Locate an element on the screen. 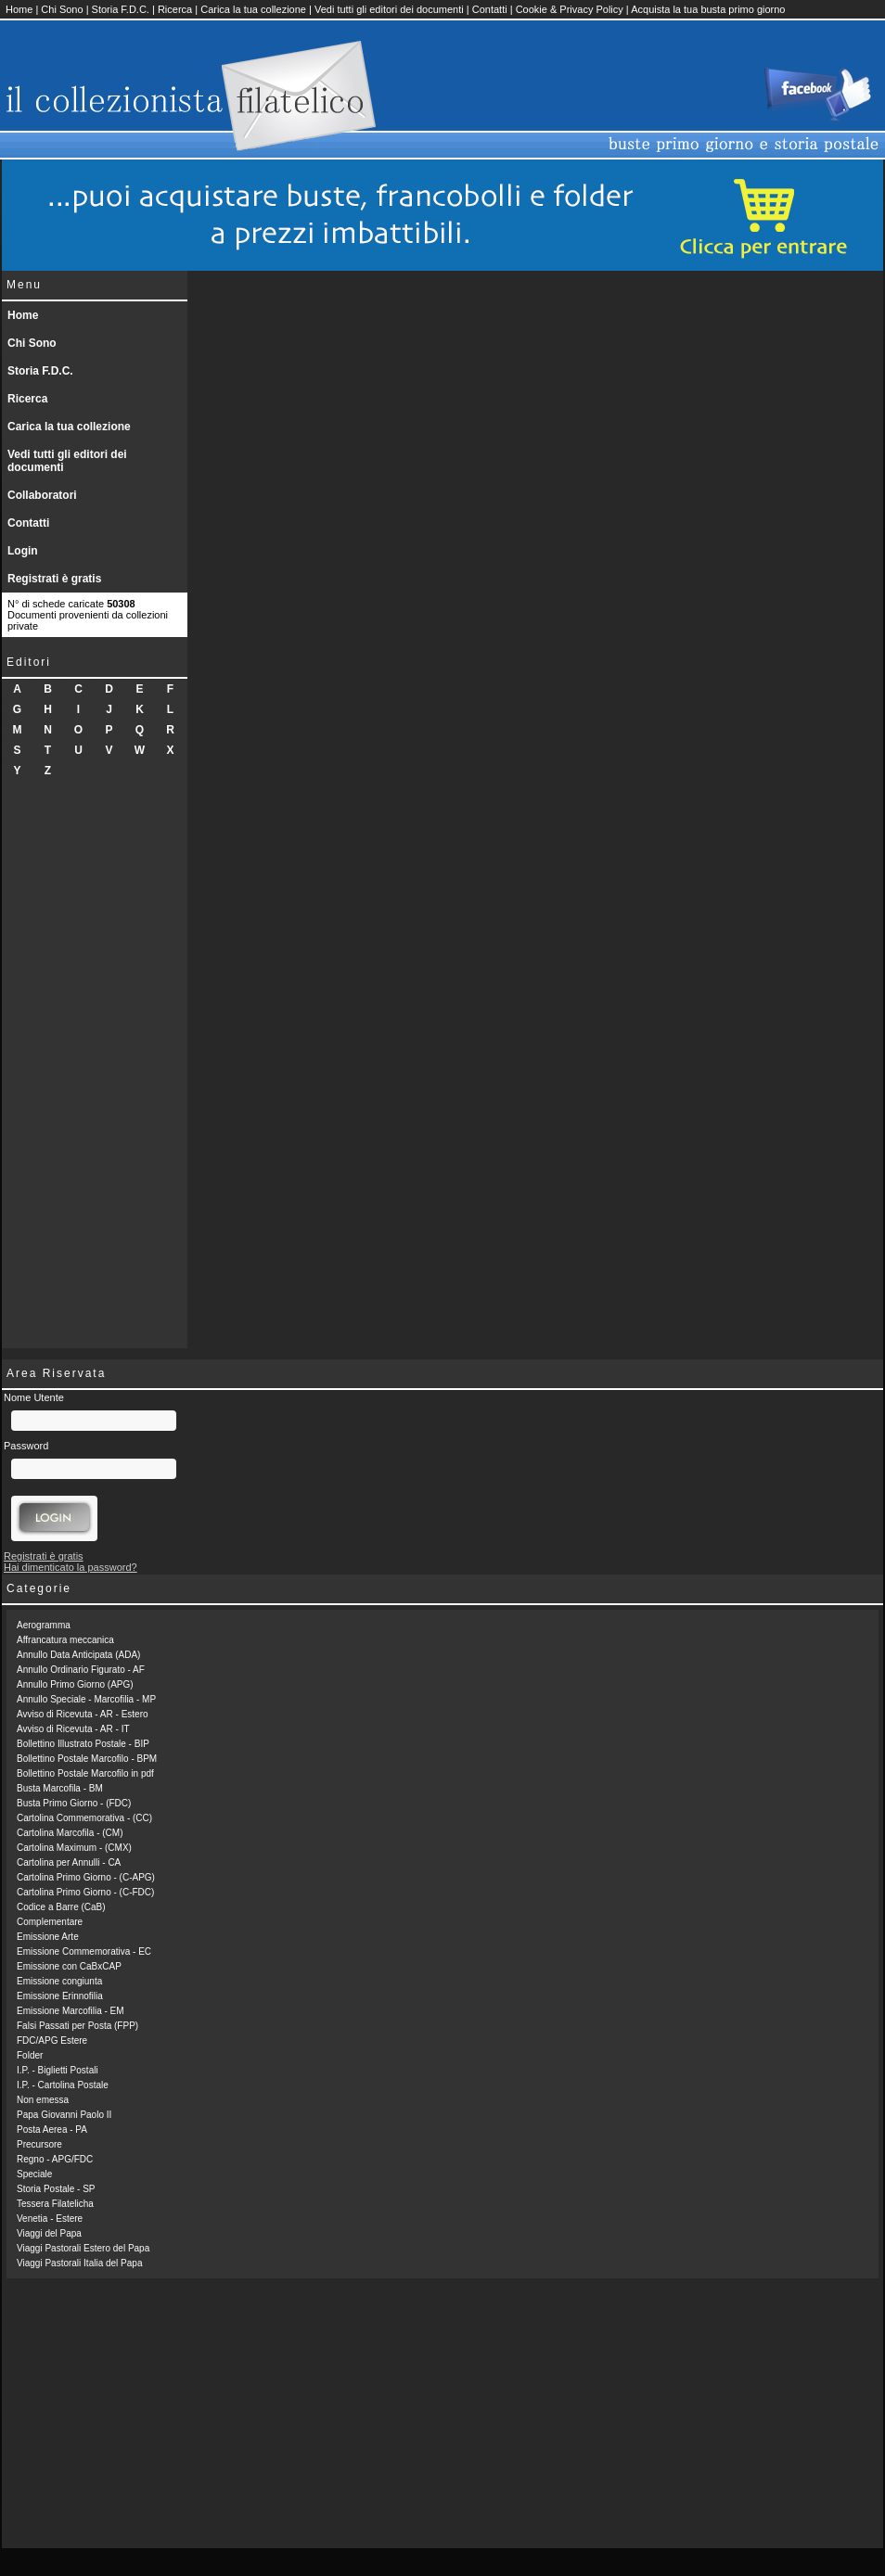 Image resolution: width=885 pixels, height=2576 pixels. Falsi Passati per Posta (FPP) is located at coordinates (77, 2026).